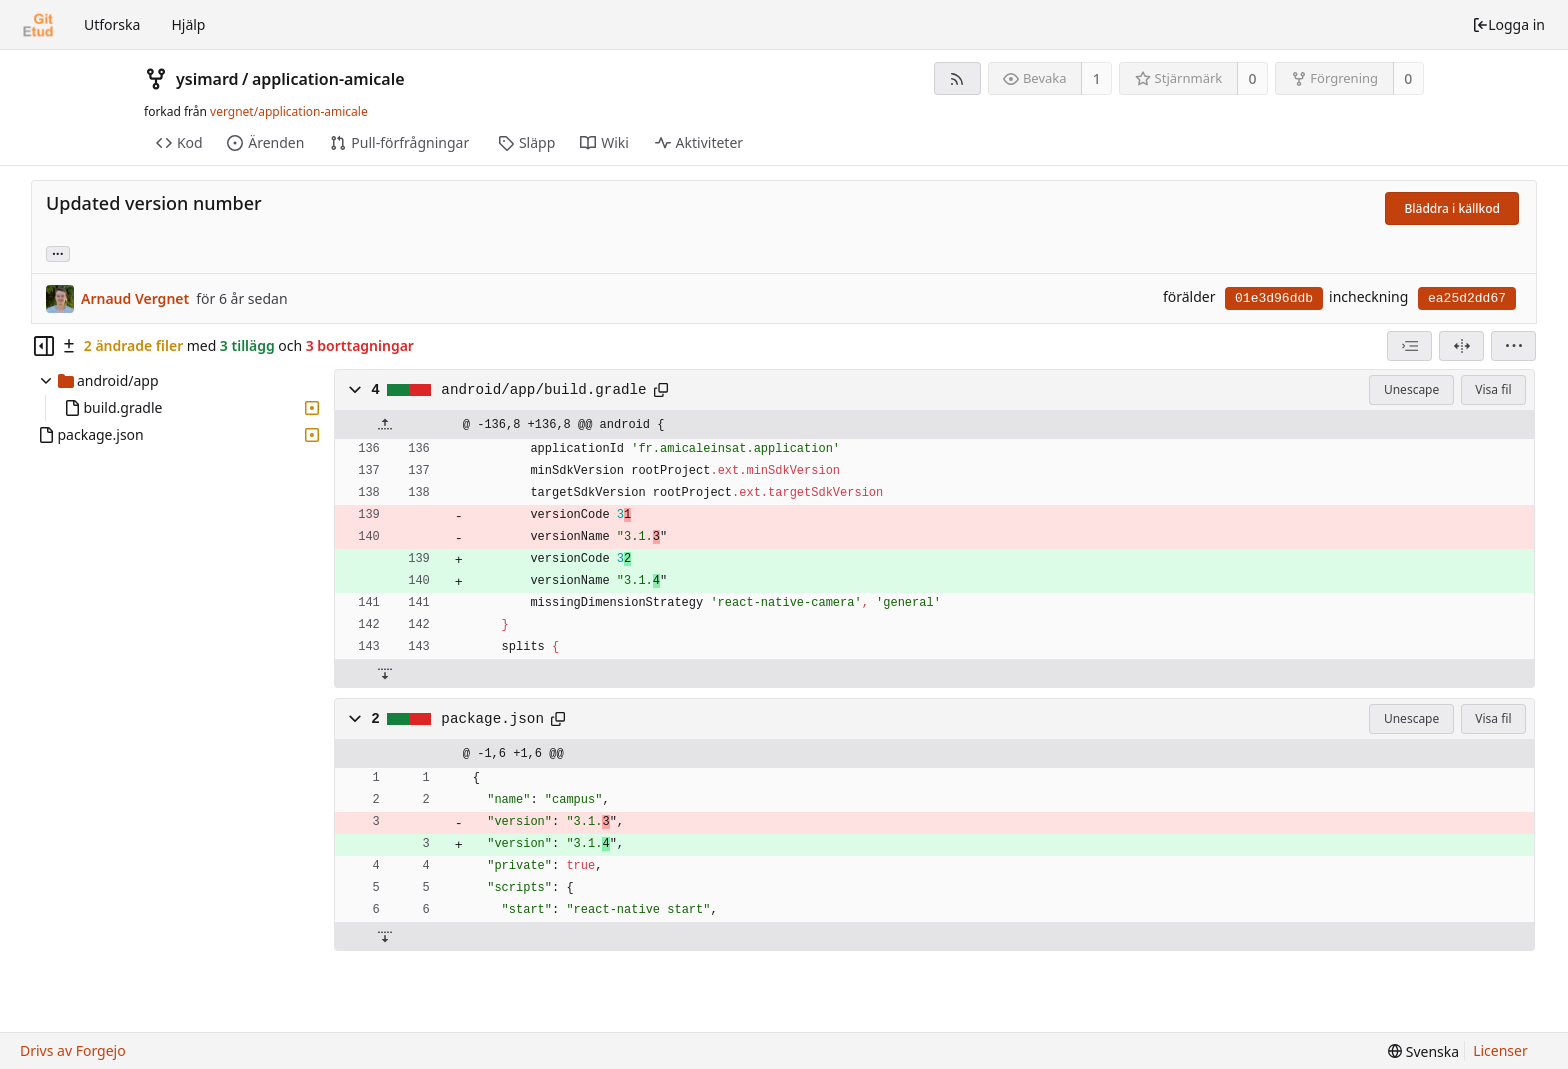 The height and width of the screenshot is (1069, 1568). What do you see at coordinates (492, 719) in the screenshot?
I see `package.json` at bounding box center [492, 719].